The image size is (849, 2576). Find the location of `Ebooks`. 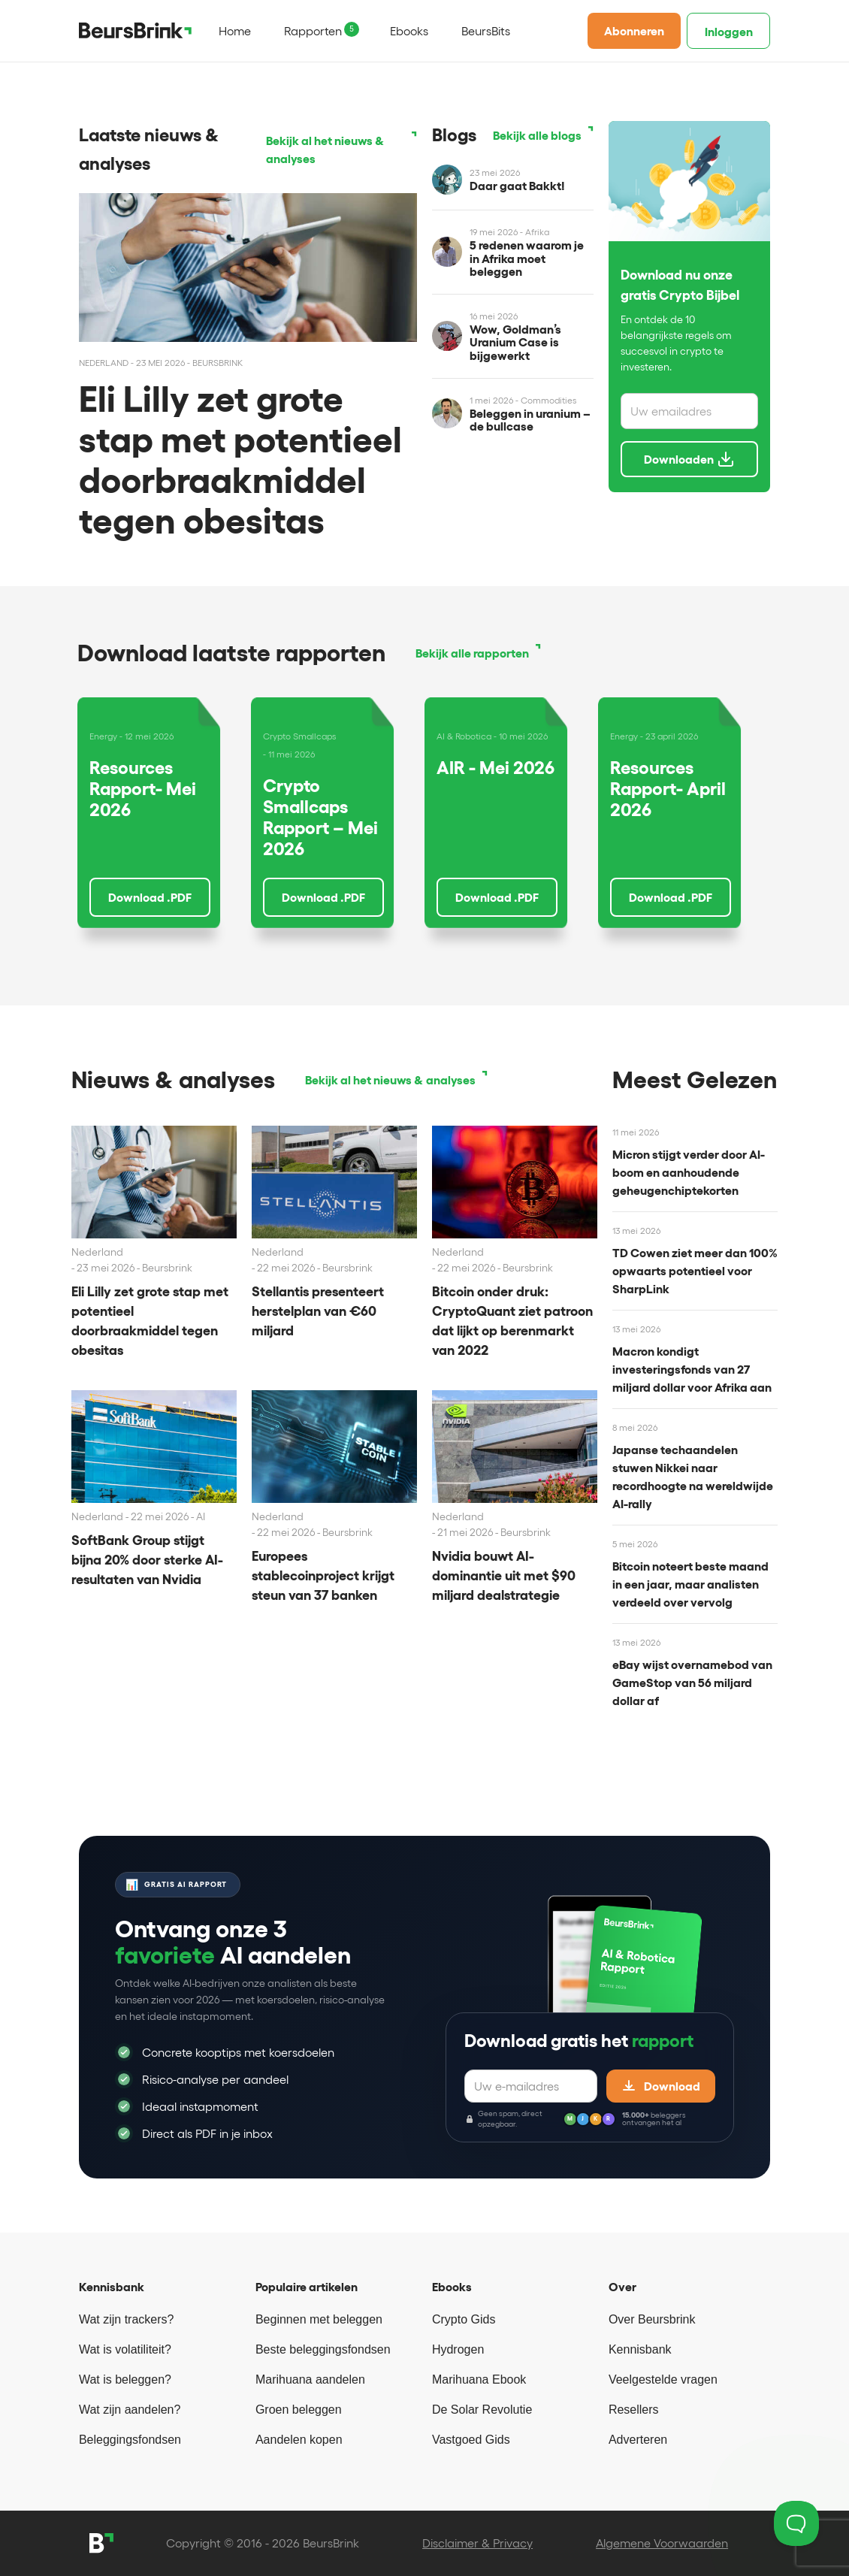

Ebooks is located at coordinates (409, 31).